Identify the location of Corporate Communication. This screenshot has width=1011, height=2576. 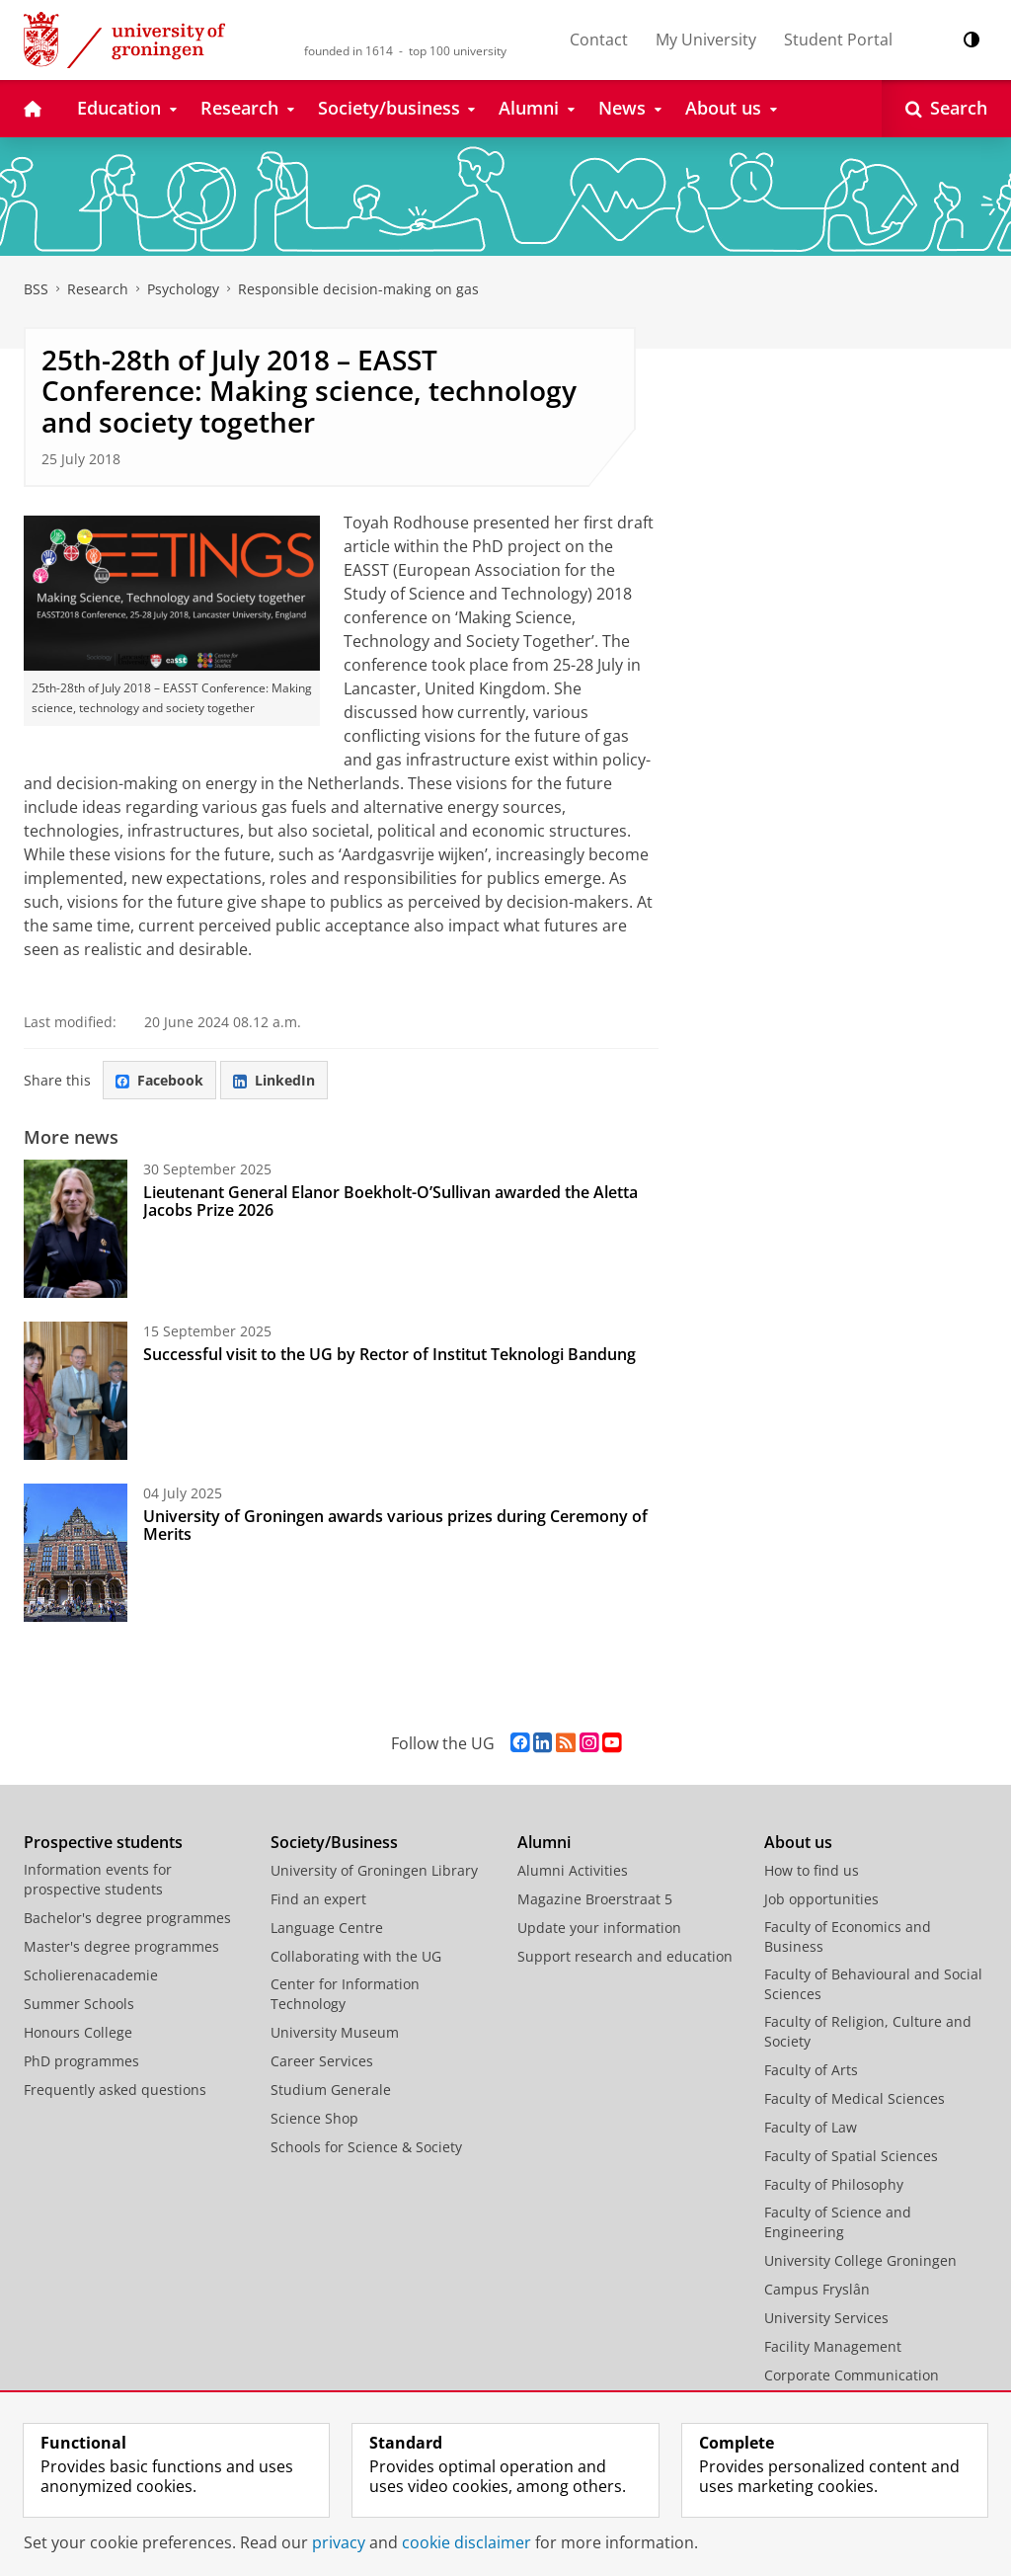
(851, 2375).